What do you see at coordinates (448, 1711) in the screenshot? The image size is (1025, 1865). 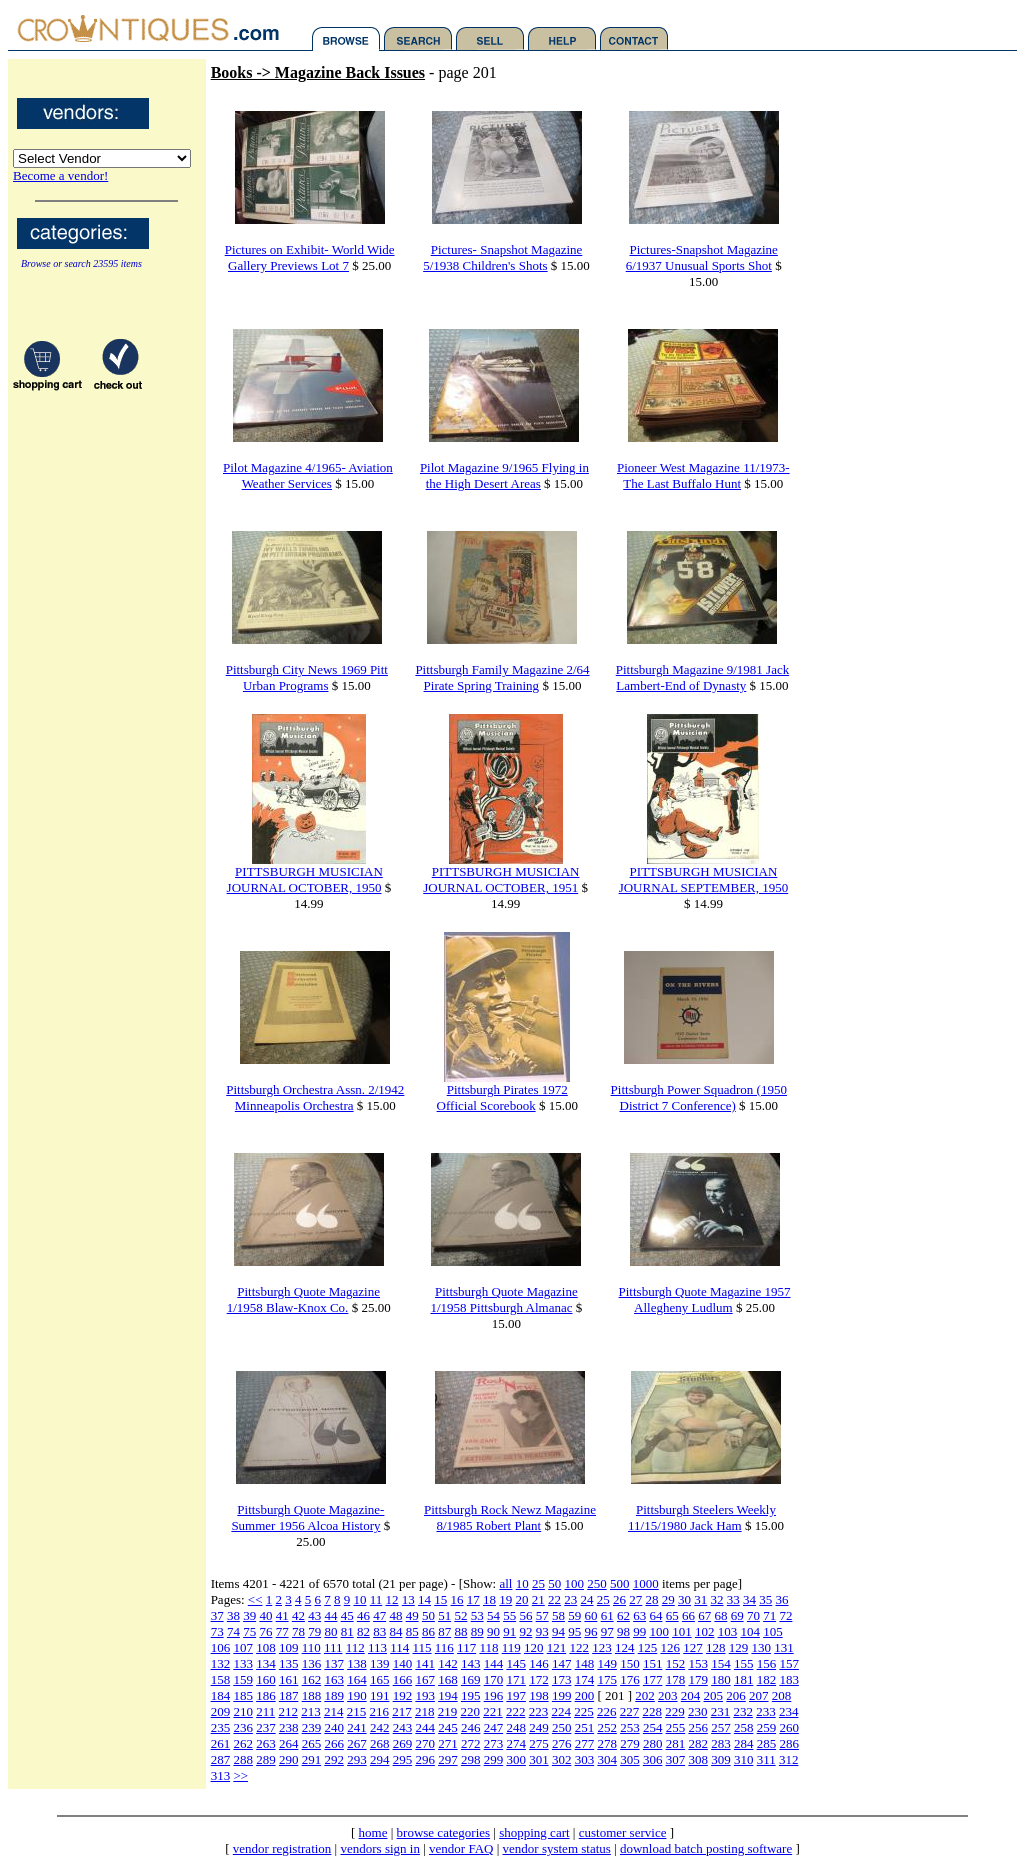 I see `219` at bounding box center [448, 1711].